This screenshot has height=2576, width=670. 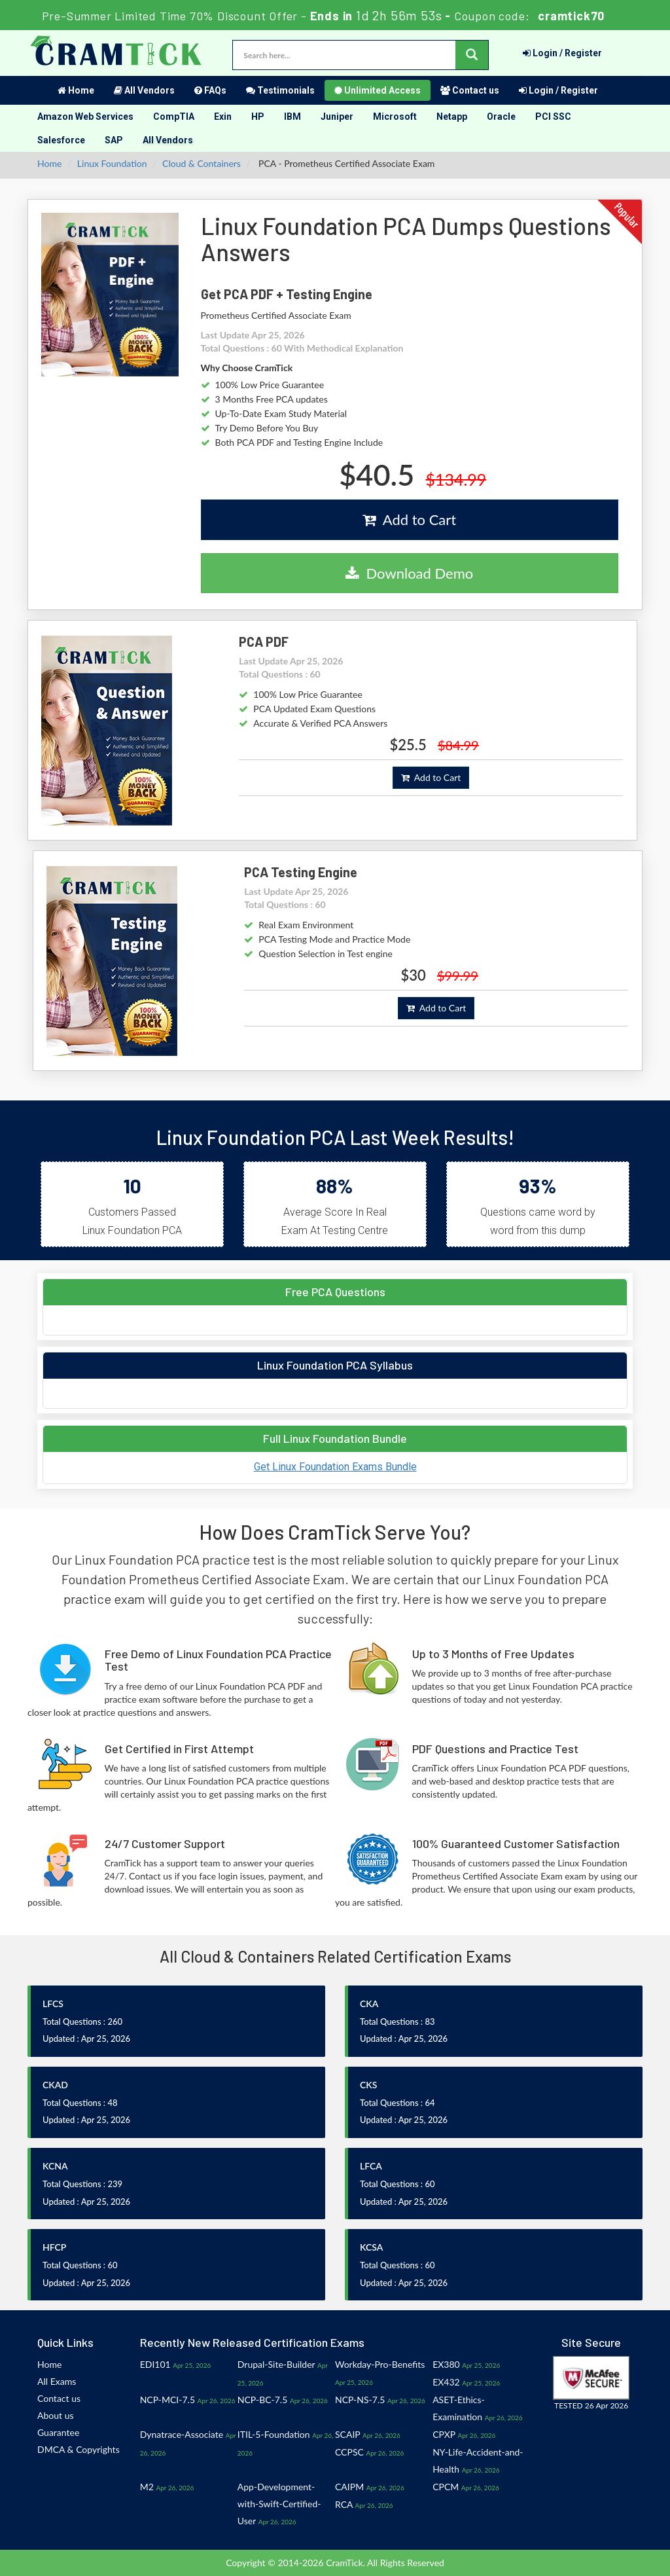 I want to click on NCP-MCI-7.5, so click(x=167, y=2399).